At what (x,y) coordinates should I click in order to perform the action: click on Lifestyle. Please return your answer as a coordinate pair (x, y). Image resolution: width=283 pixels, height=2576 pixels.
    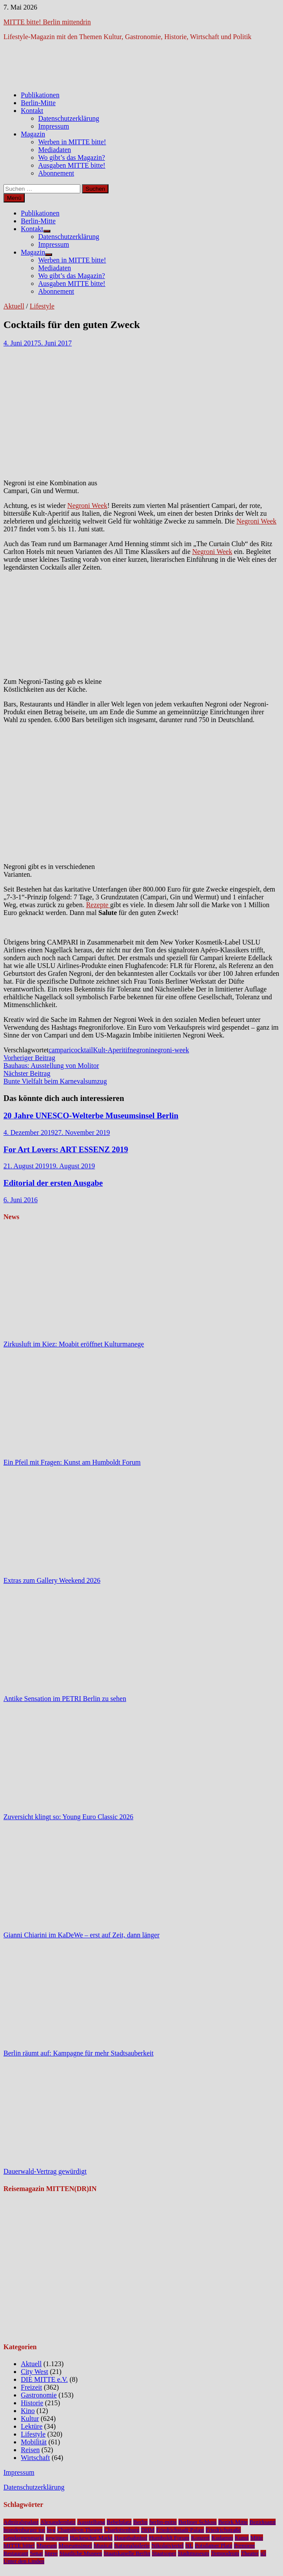
    Looking at the image, I should click on (42, 306).